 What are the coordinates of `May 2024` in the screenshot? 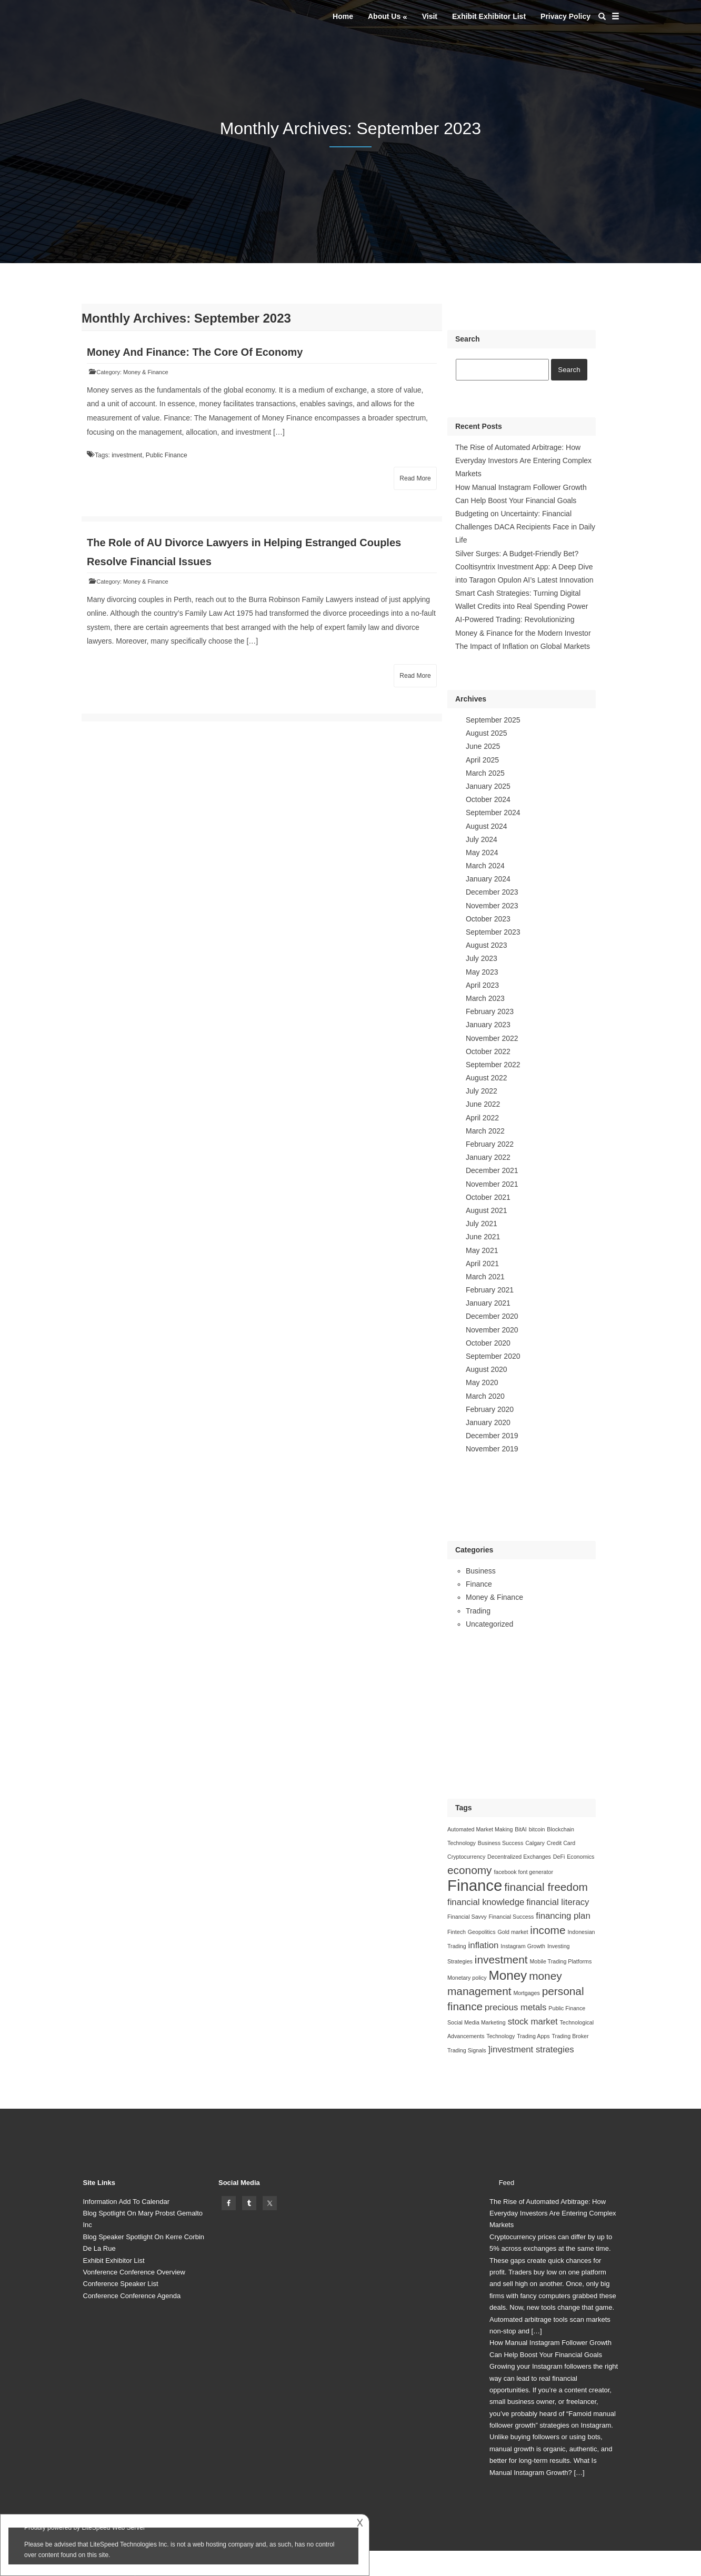 It's located at (482, 852).